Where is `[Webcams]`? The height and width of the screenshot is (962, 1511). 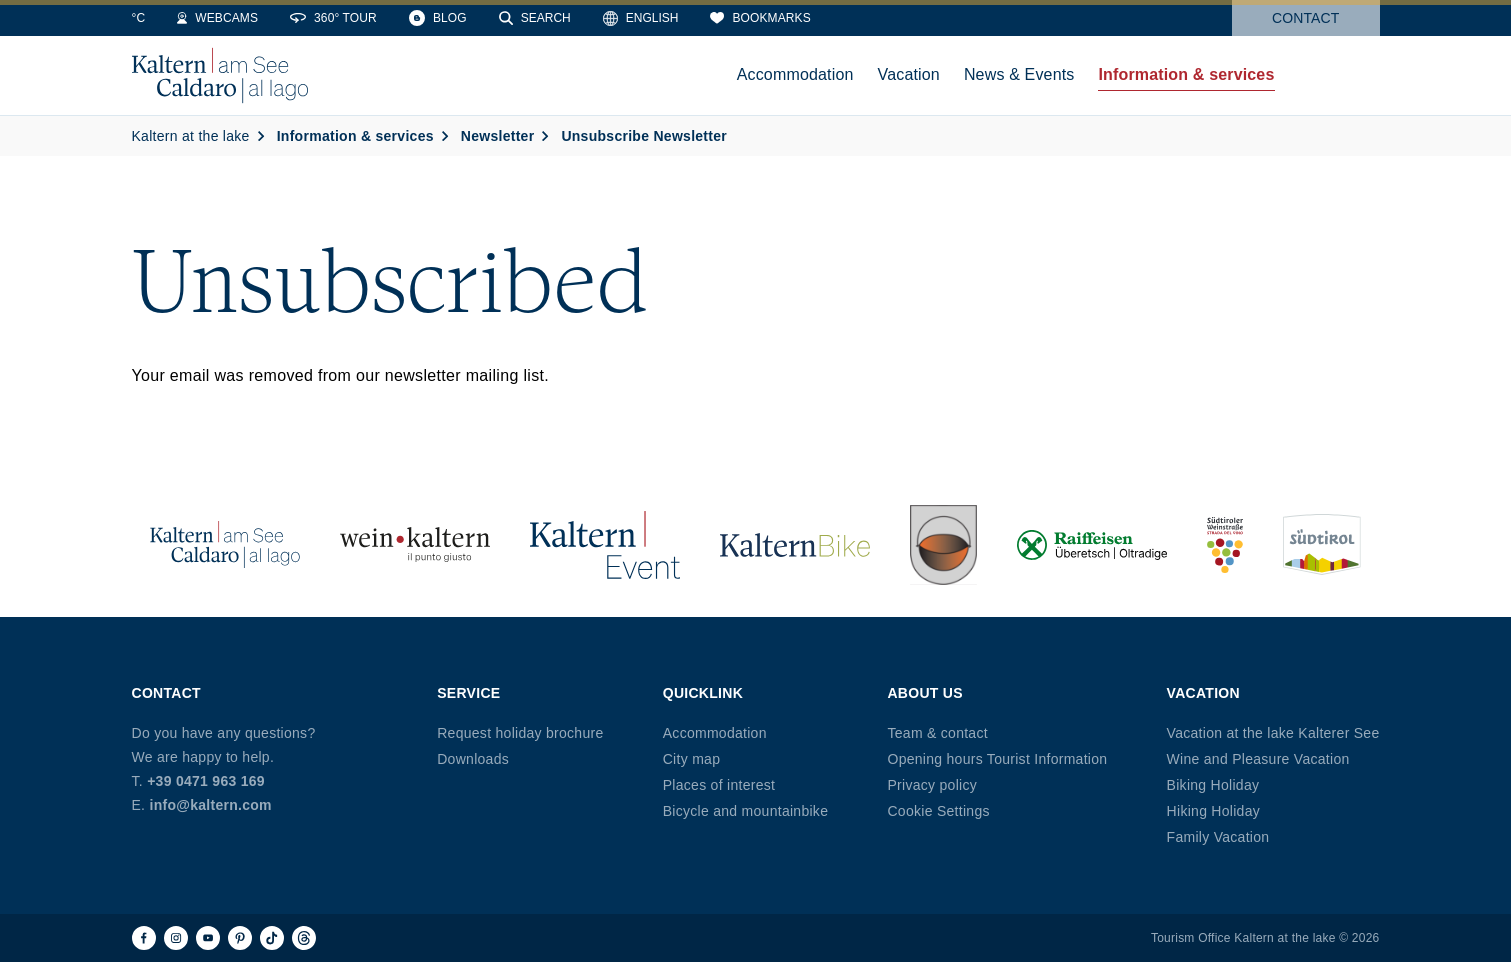
[Webcams] is located at coordinates (344, 18).